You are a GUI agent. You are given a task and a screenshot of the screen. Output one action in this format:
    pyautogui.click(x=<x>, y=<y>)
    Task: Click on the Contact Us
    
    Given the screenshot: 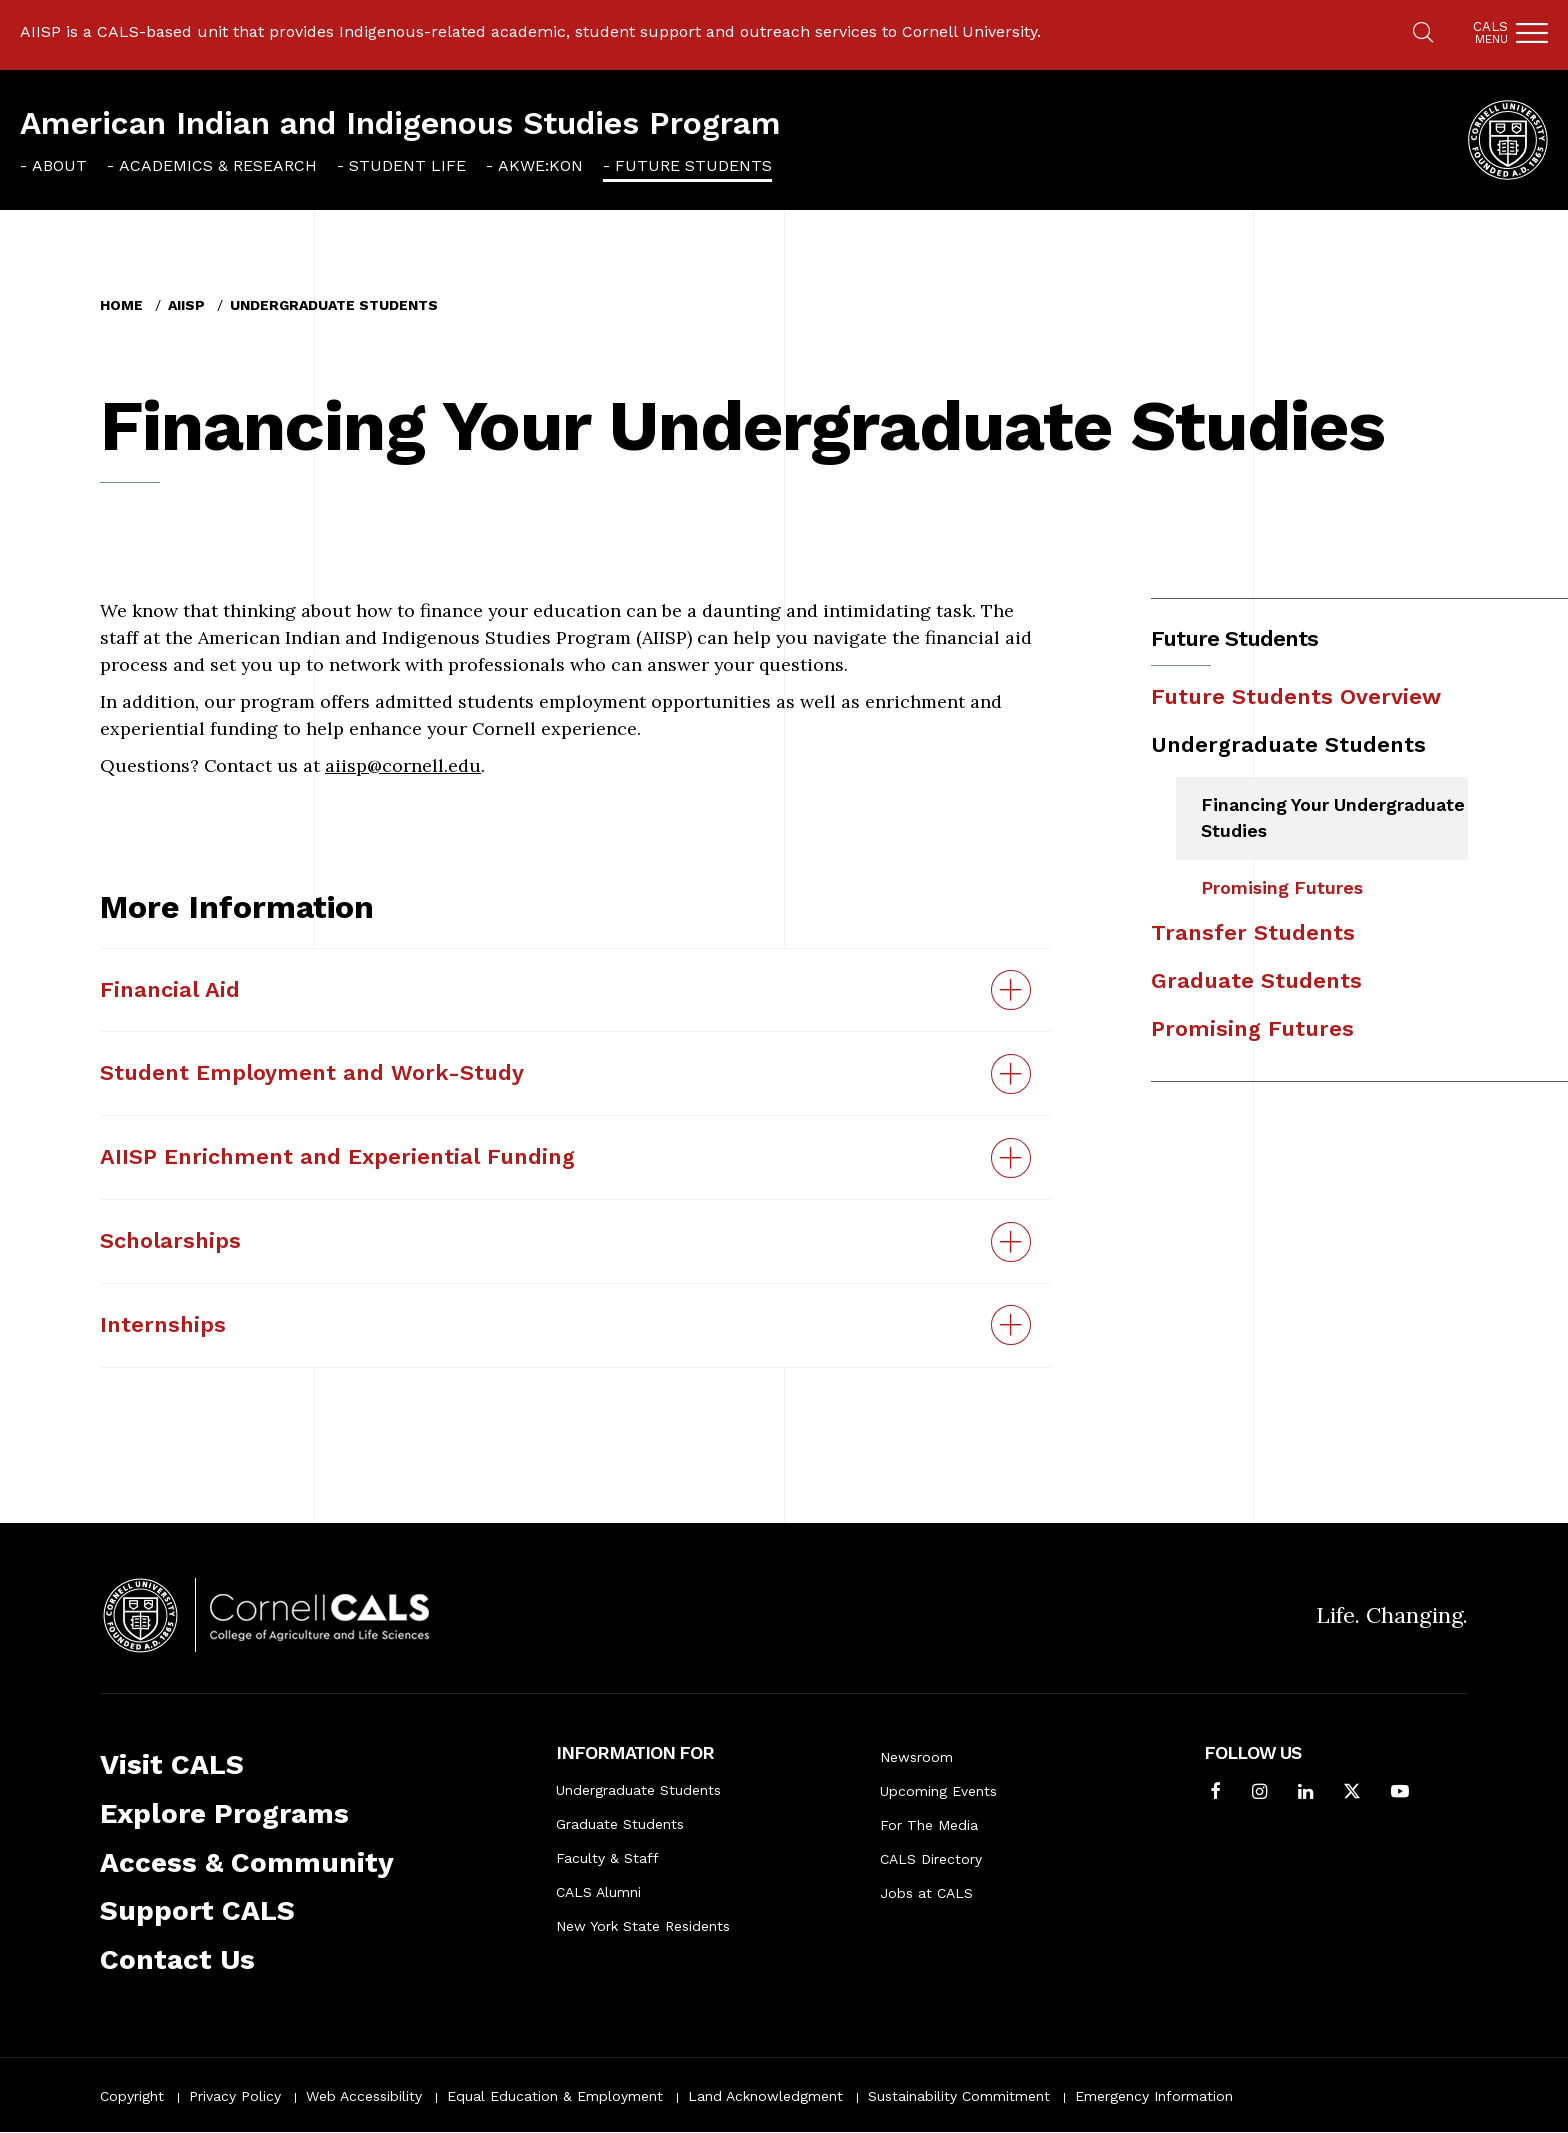 What is the action you would take?
    pyautogui.click(x=177, y=1959)
    